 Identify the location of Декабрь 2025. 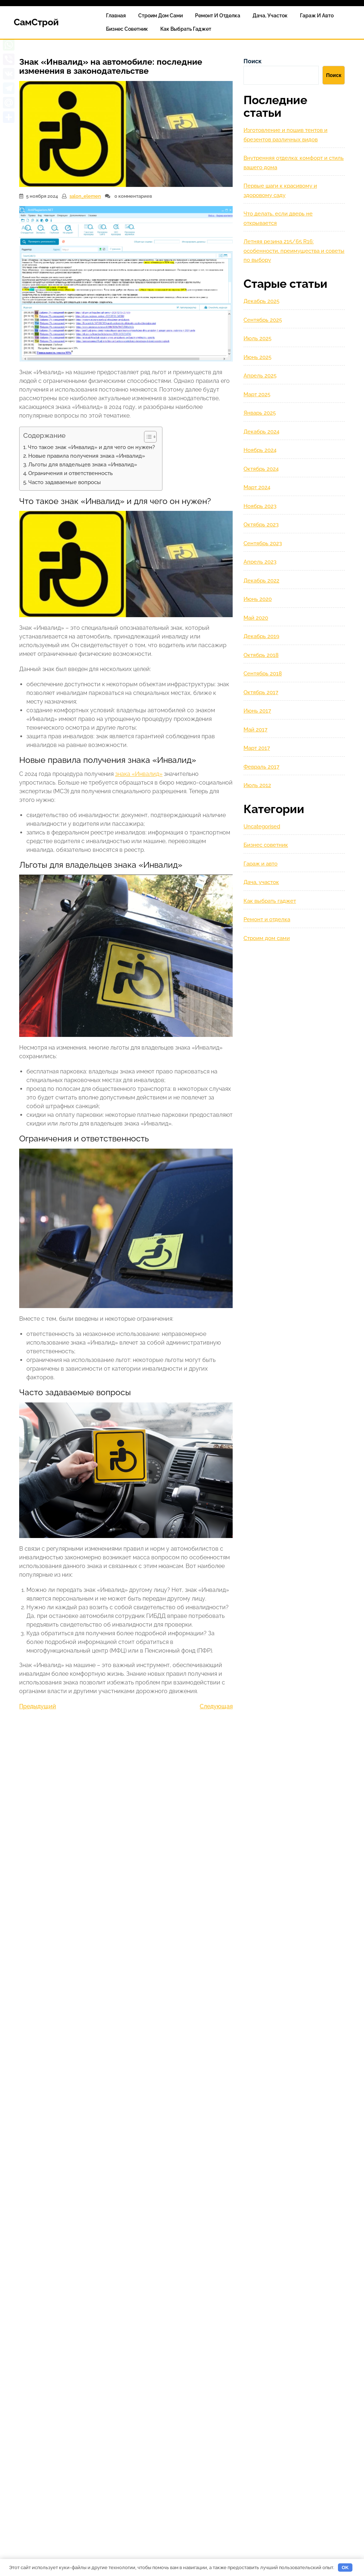
(261, 301).